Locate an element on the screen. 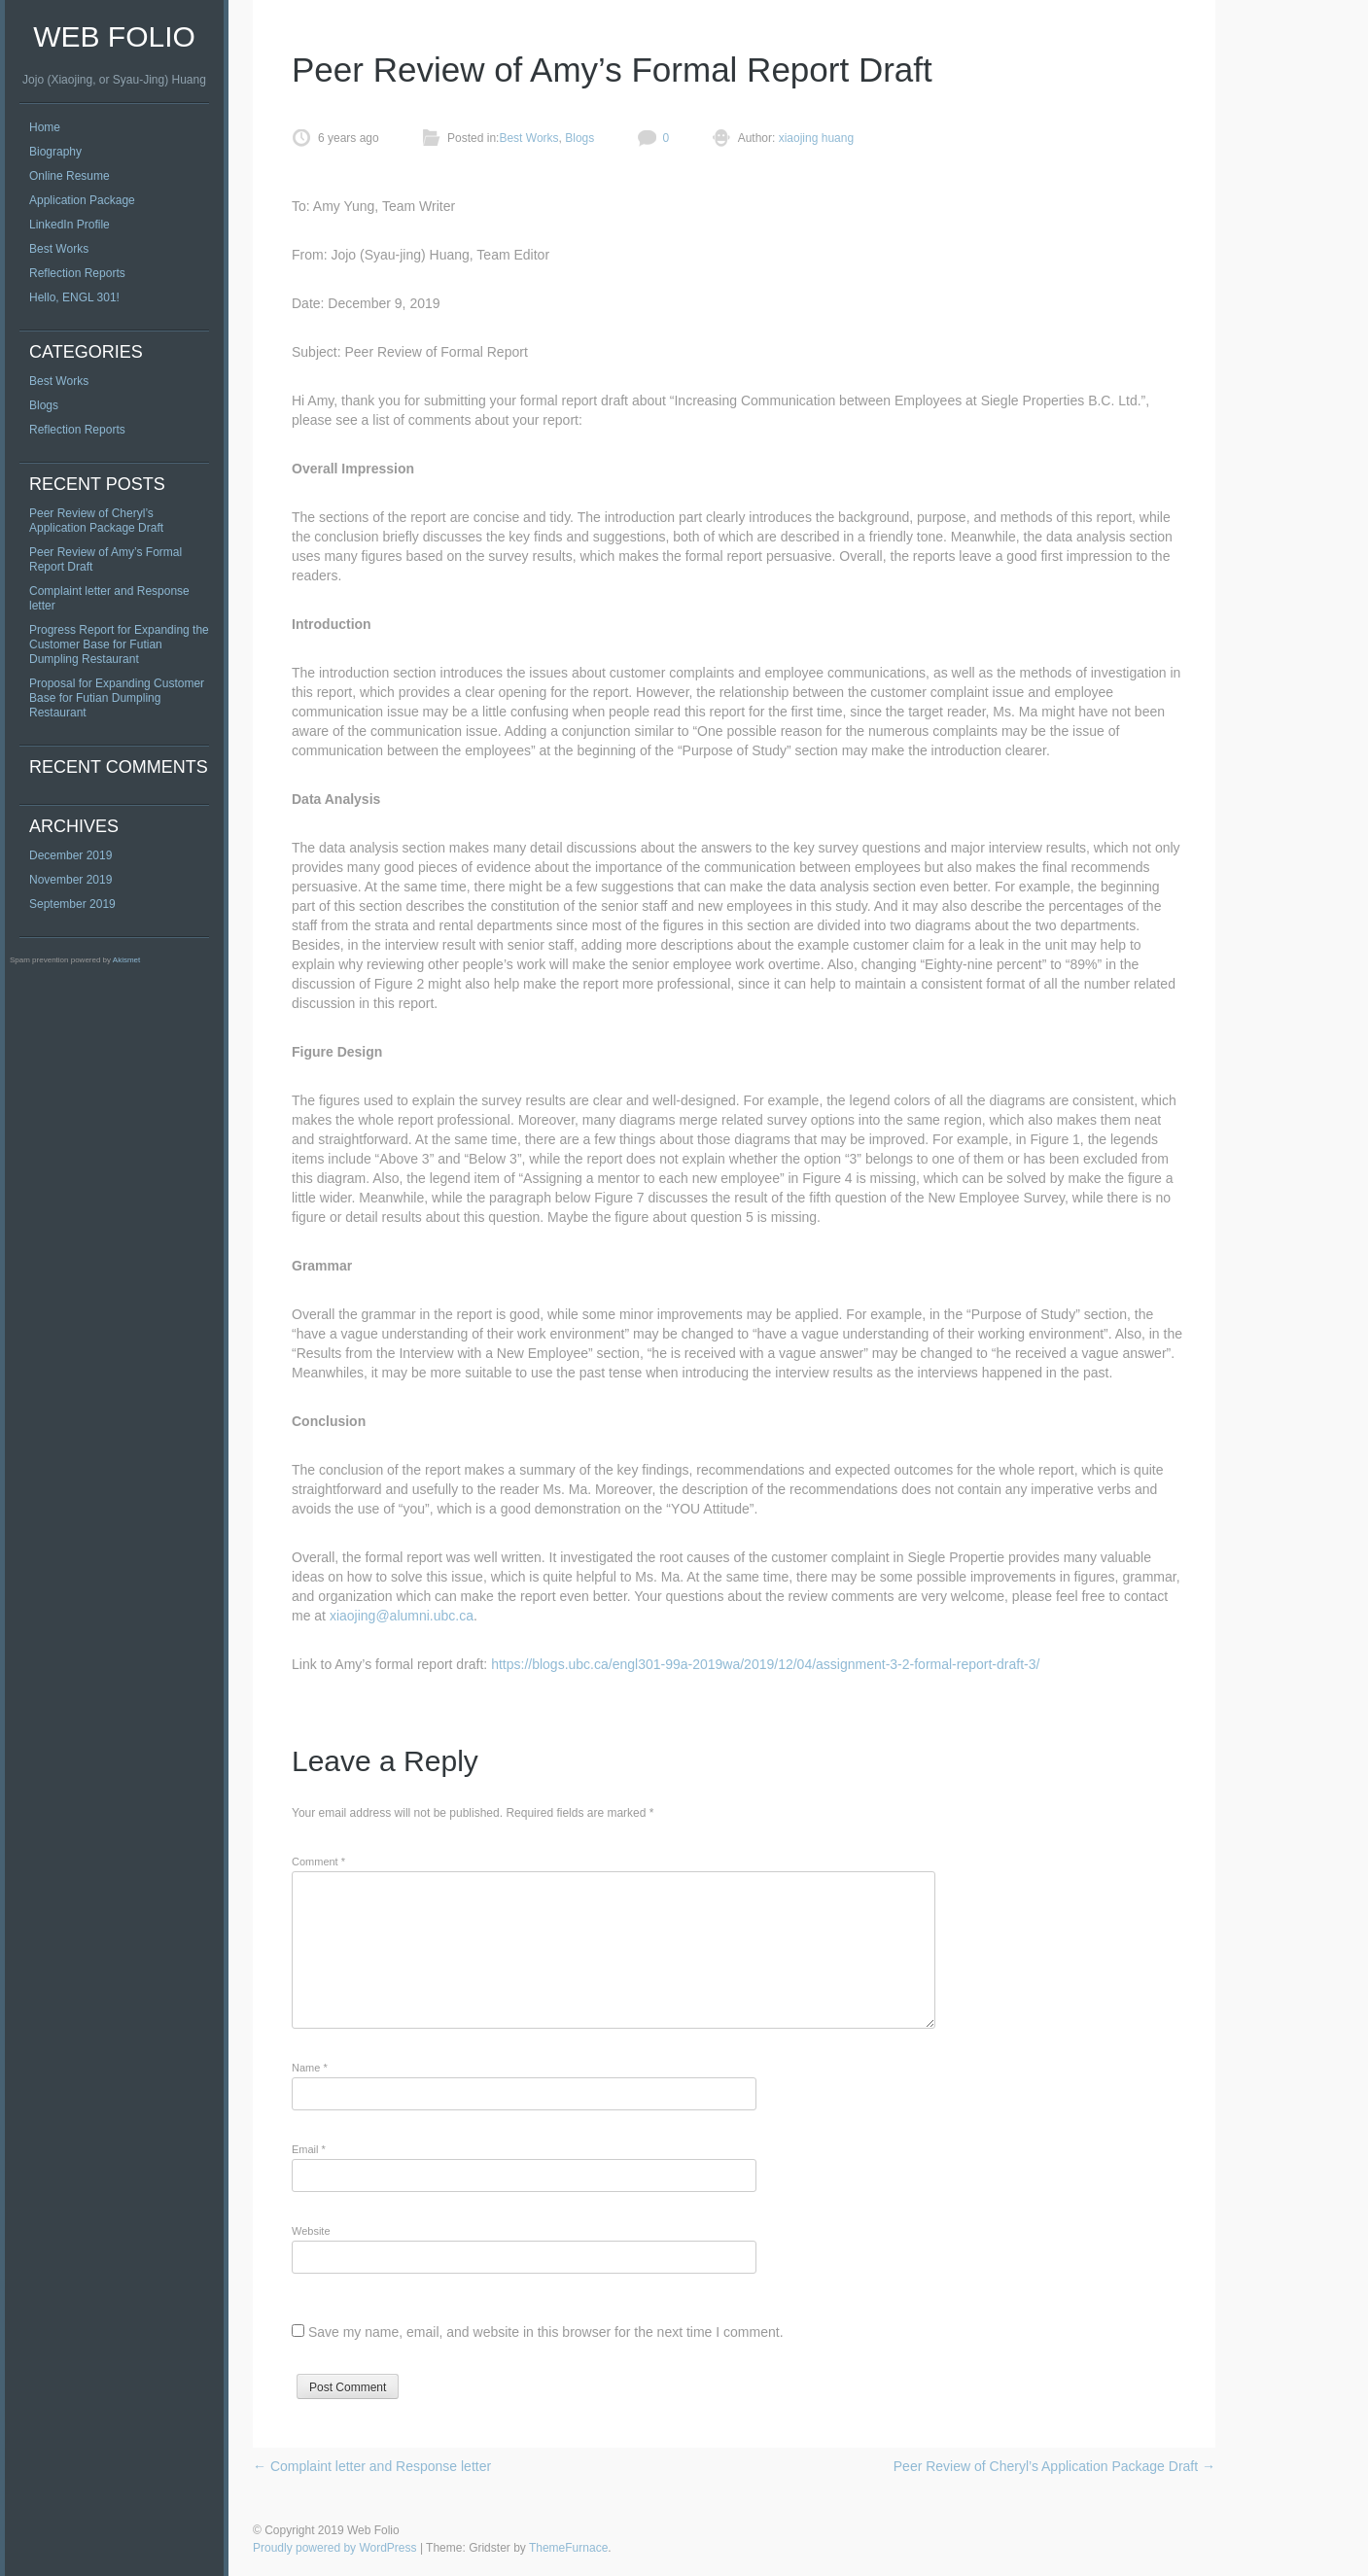 This screenshot has height=2576, width=1368. December 2019 is located at coordinates (70, 855).